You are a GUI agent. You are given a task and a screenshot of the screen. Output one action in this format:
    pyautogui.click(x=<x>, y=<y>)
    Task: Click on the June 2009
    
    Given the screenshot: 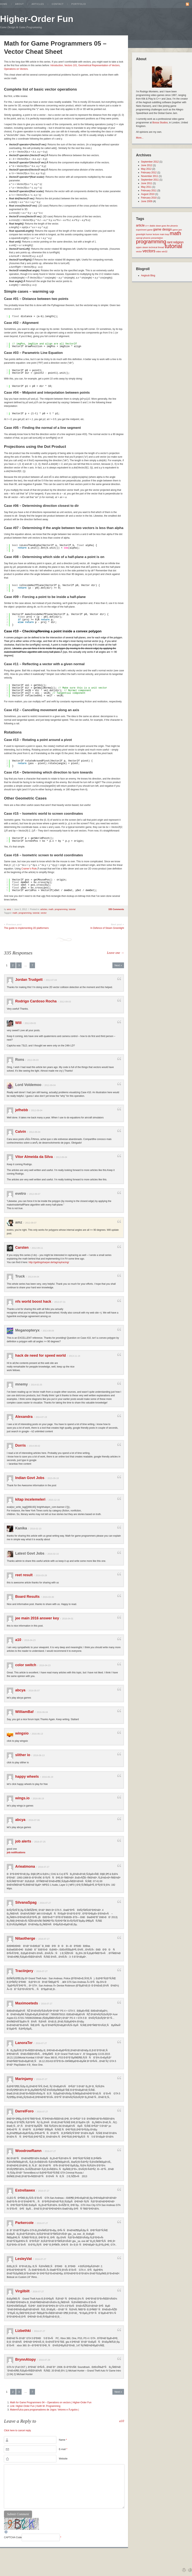 What is the action you would take?
    pyautogui.click(x=146, y=201)
    